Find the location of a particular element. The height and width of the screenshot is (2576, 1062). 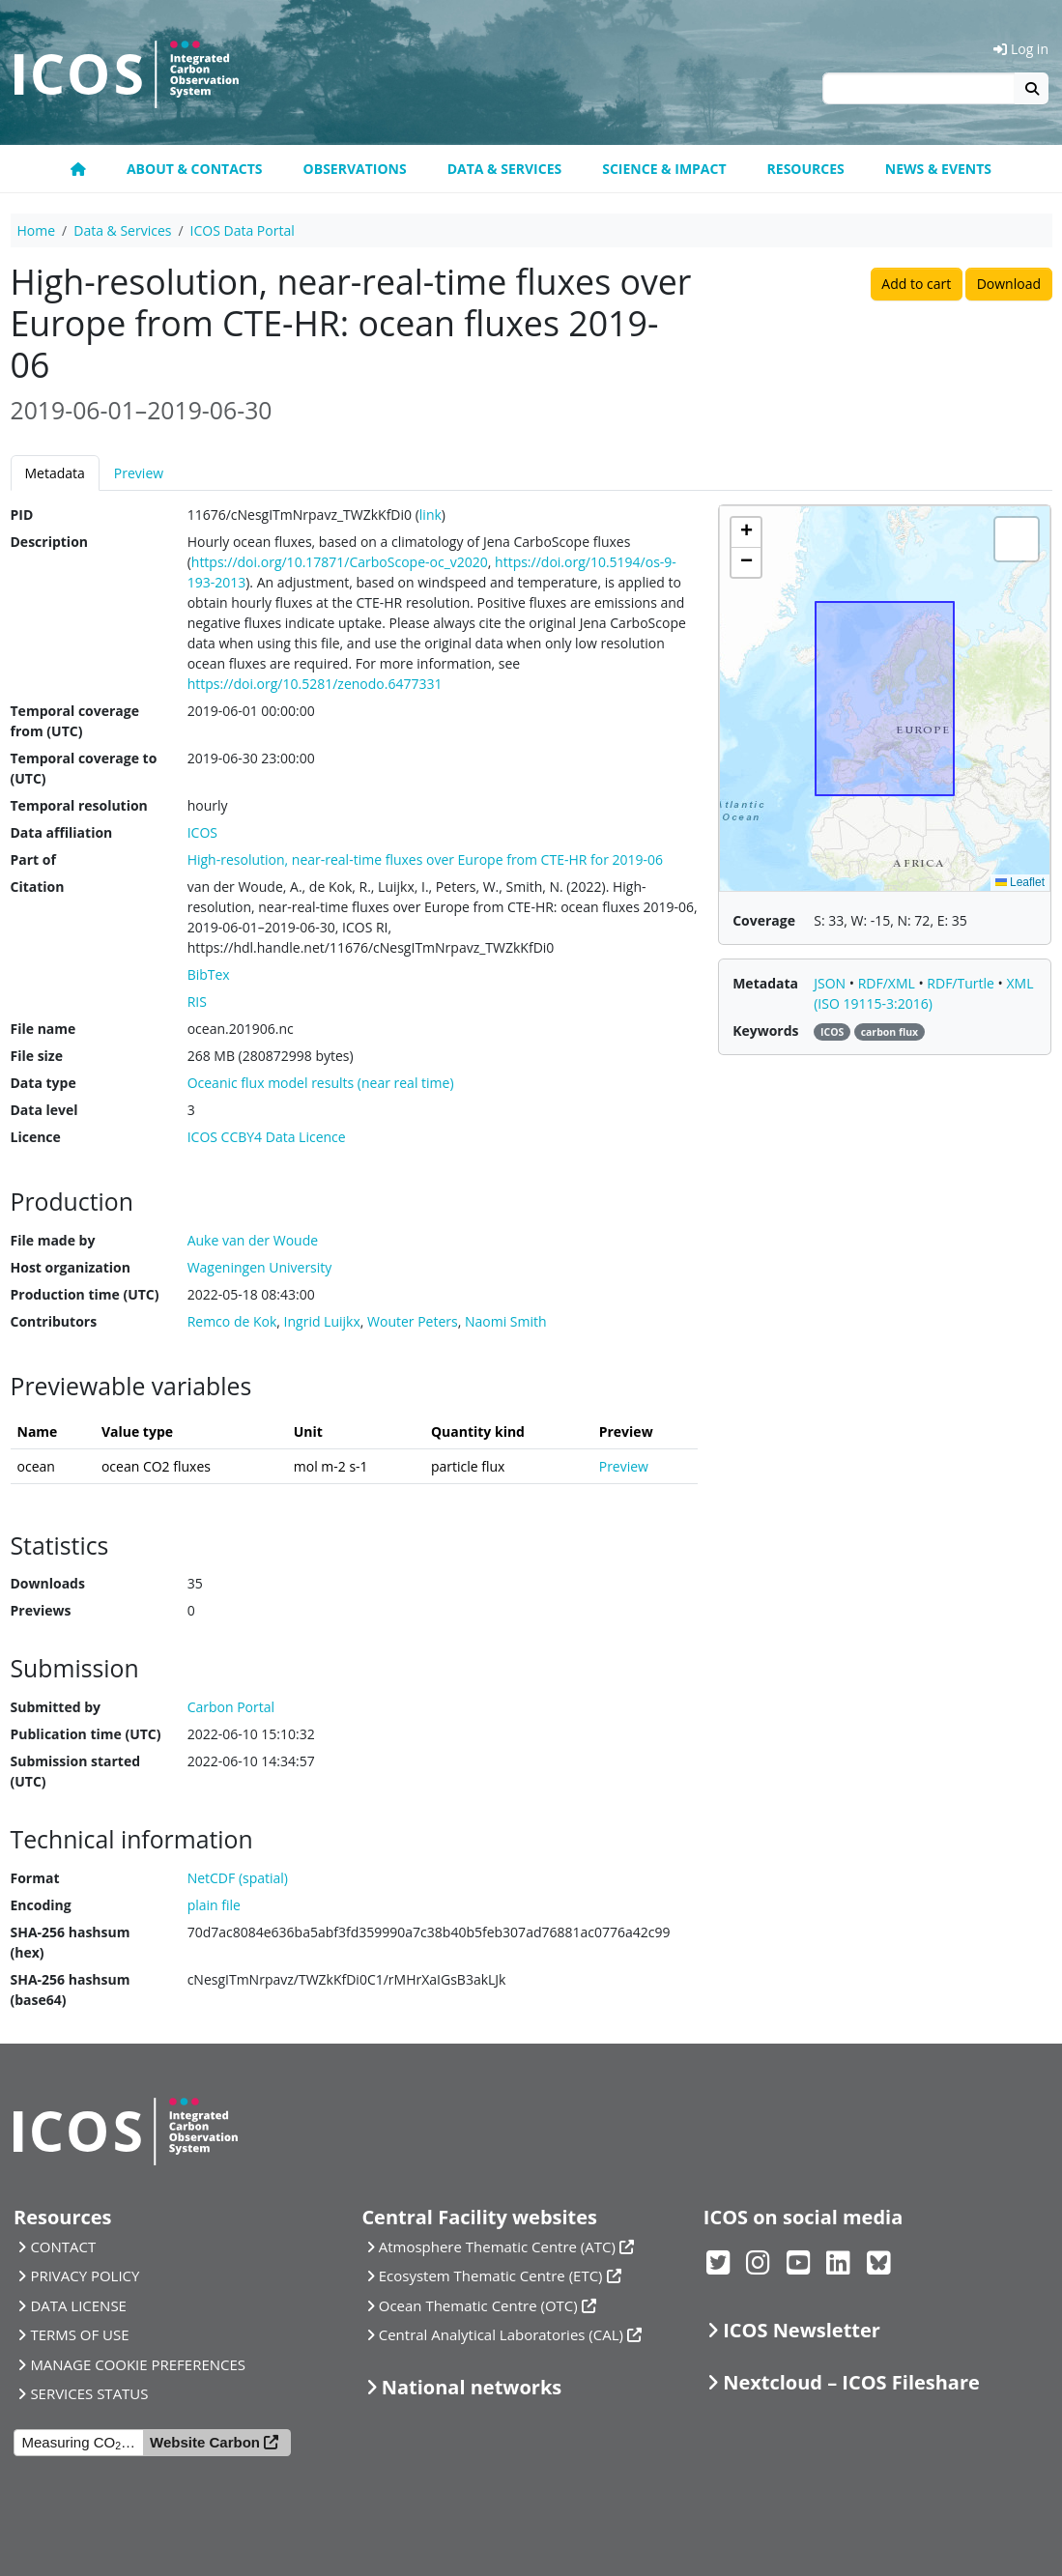

Temporal coverage to (UTC) is located at coordinates (84, 768).